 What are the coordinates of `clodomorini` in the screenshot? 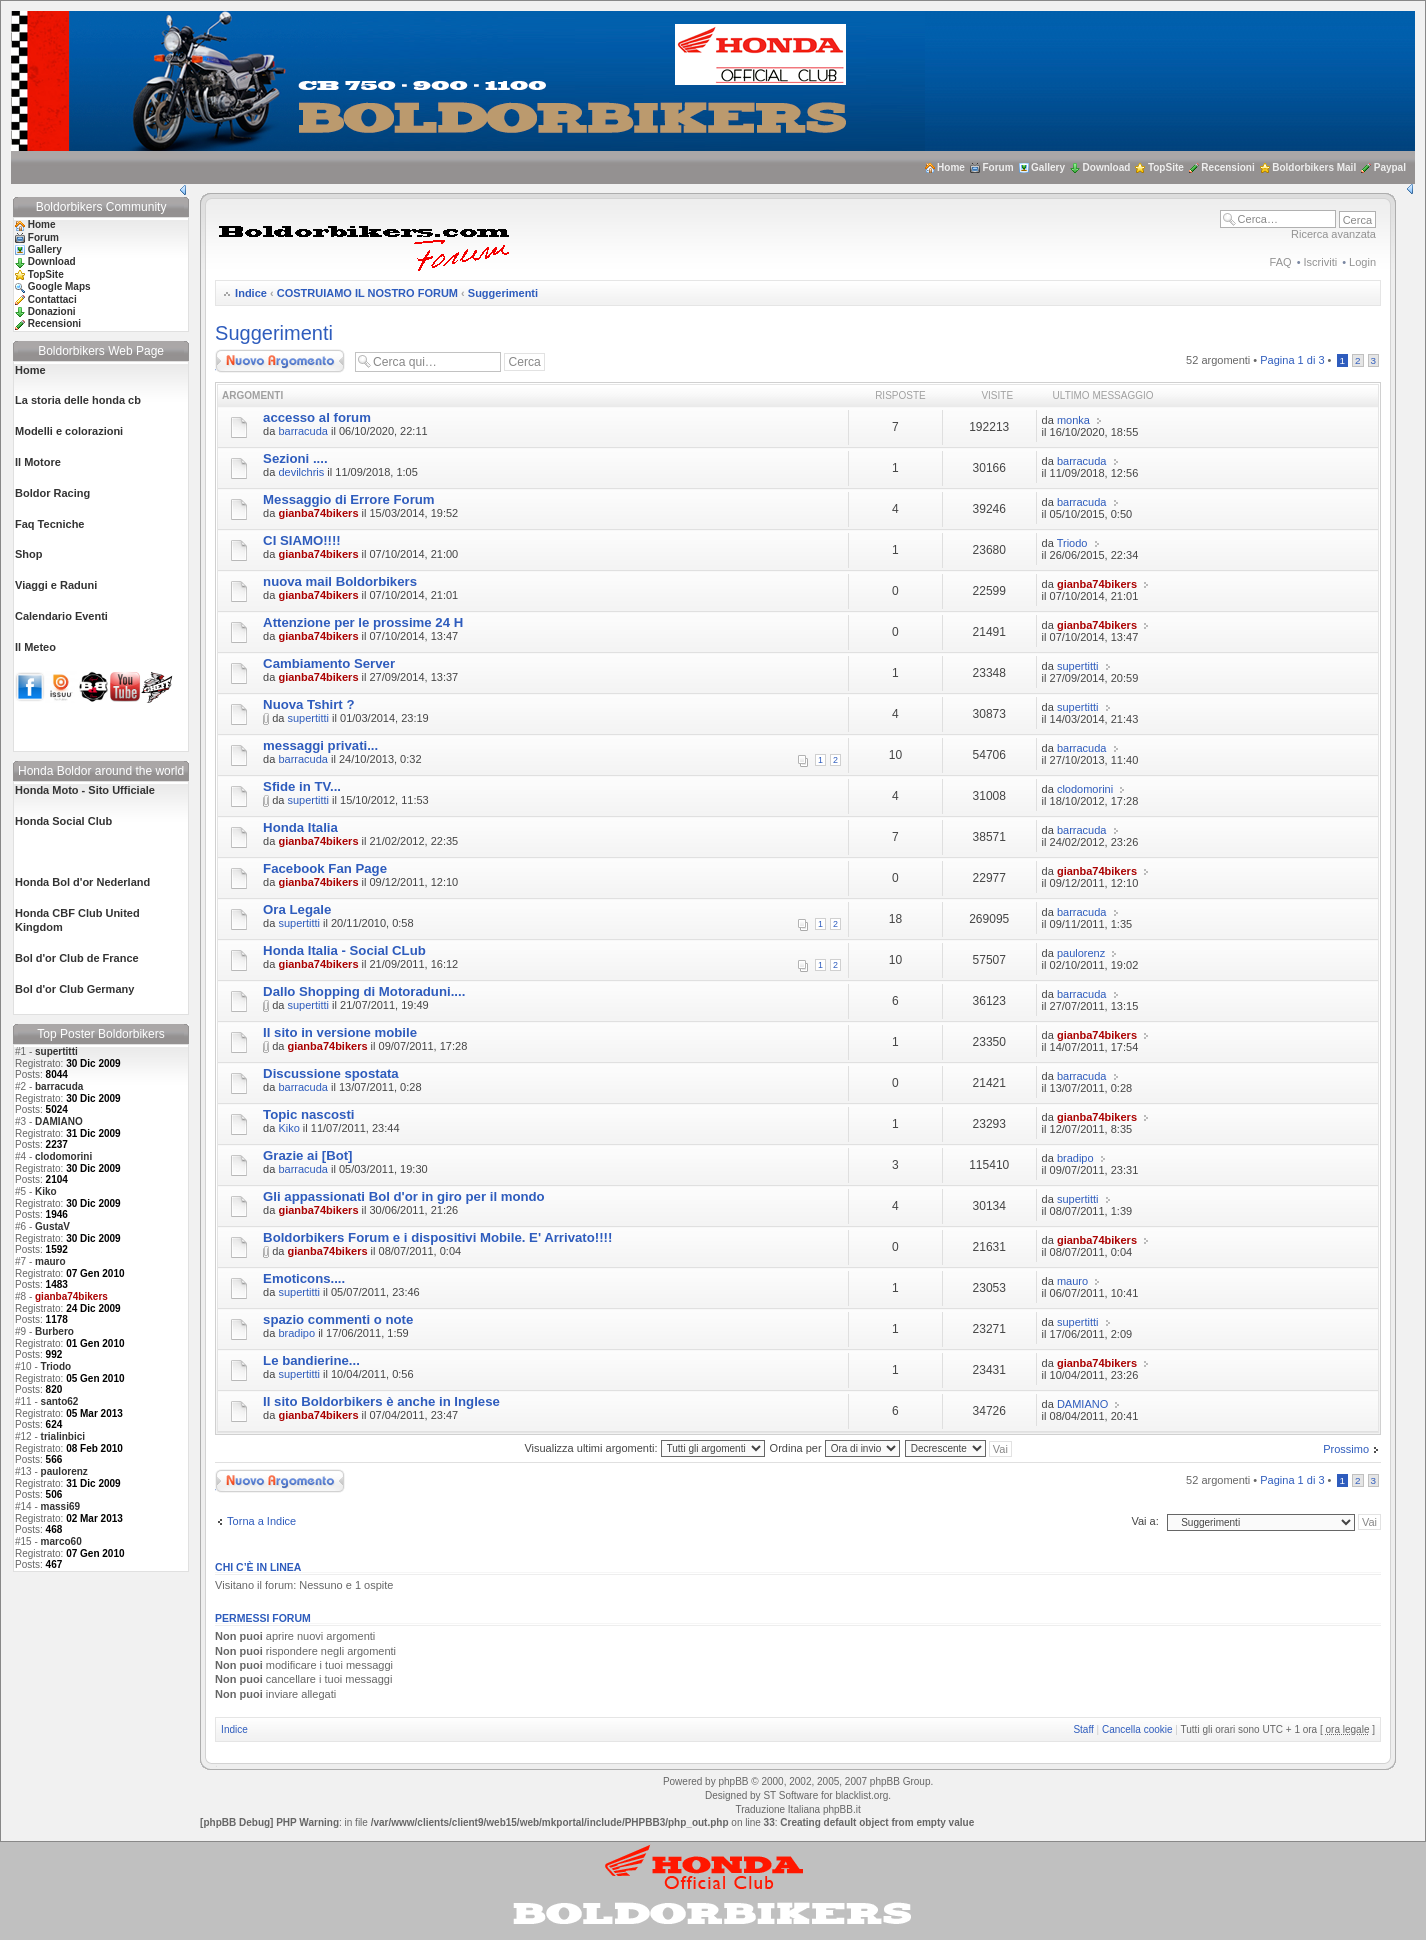 It's located at (63, 1156).